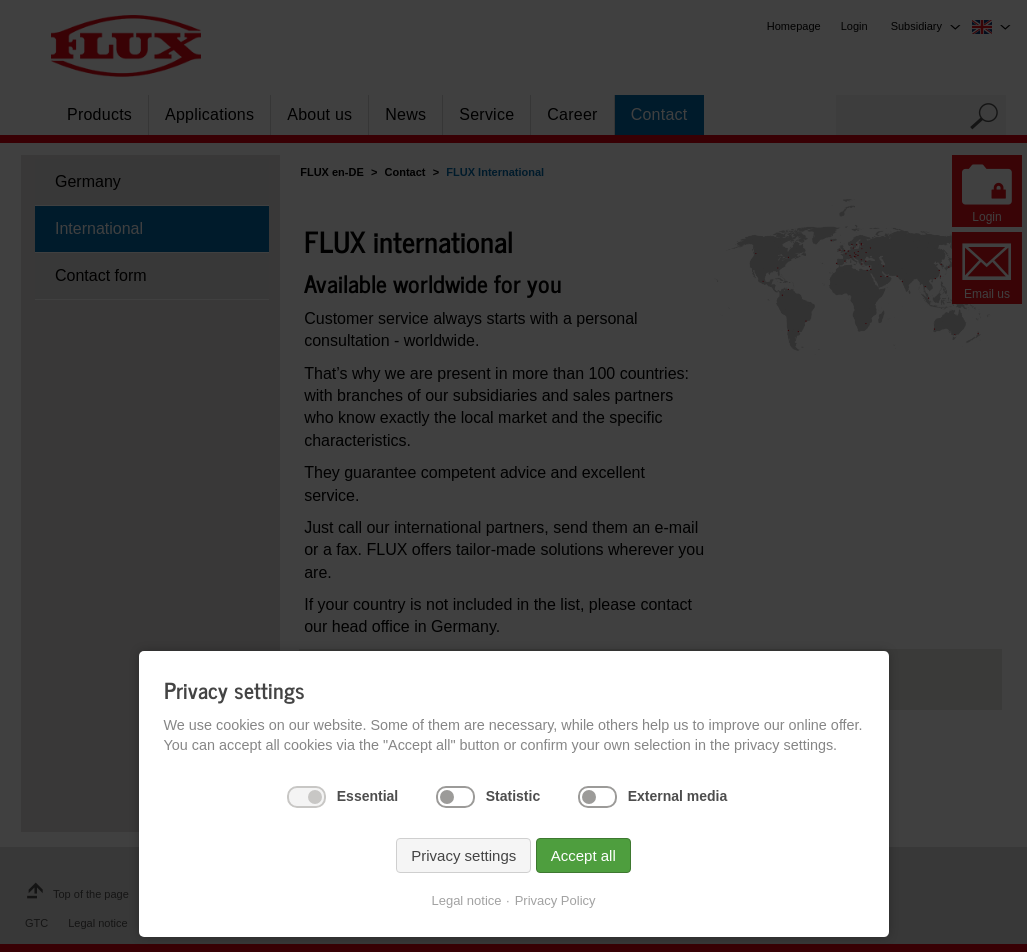 Image resolution: width=1027 pixels, height=952 pixels. What do you see at coordinates (466, 900) in the screenshot?
I see `Legal notice` at bounding box center [466, 900].